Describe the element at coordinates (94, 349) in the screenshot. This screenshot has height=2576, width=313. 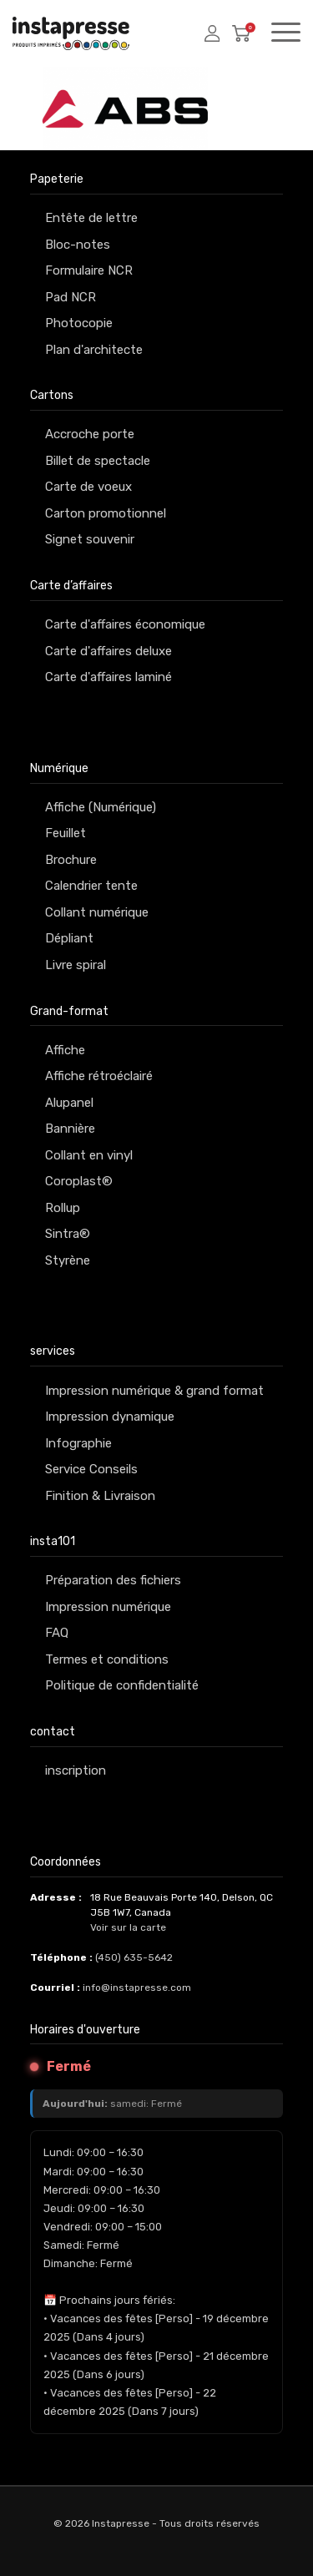
I see `Plan d'architecte` at that location.